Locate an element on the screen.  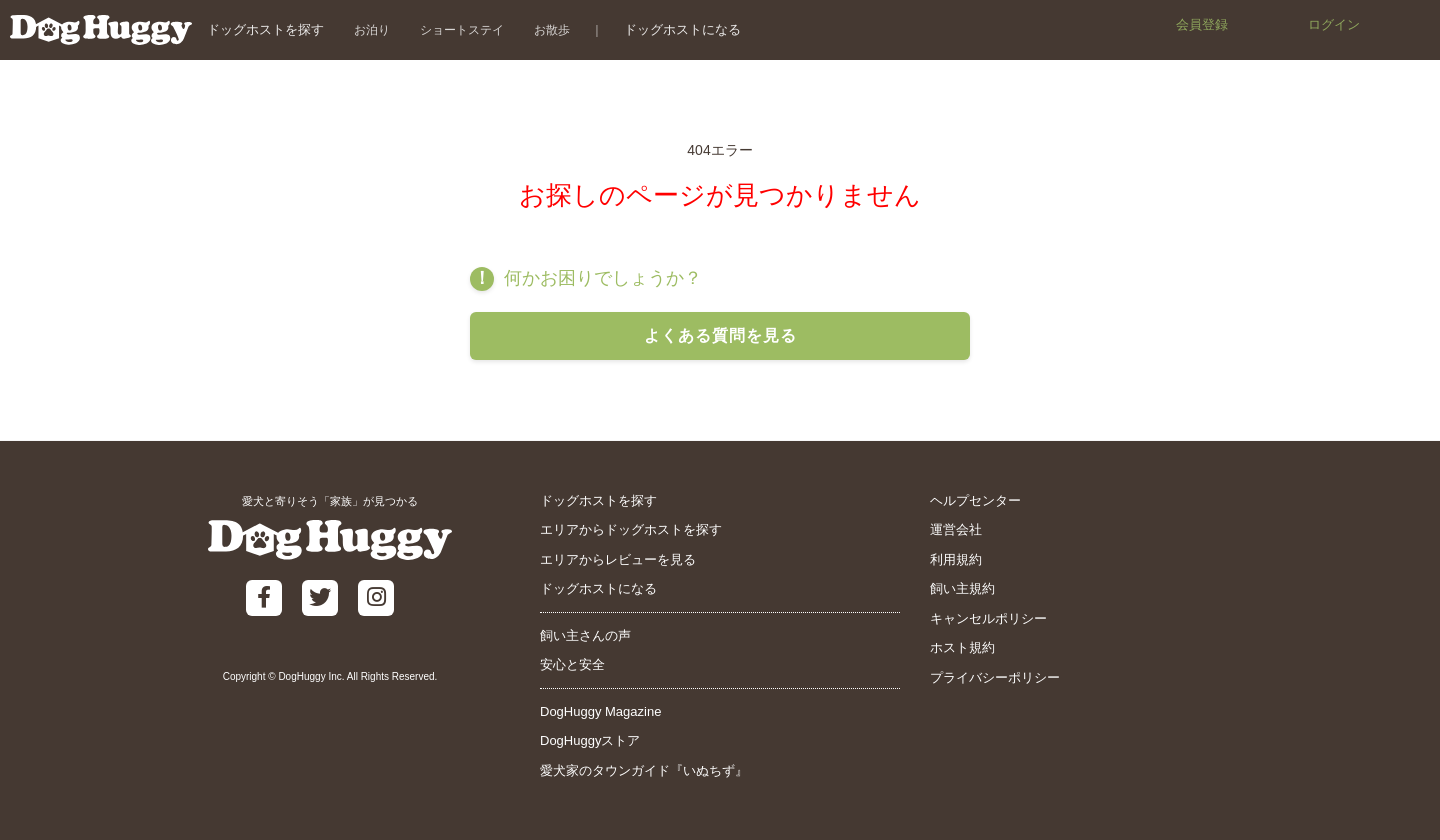
利用規約 is located at coordinates (956, 559).